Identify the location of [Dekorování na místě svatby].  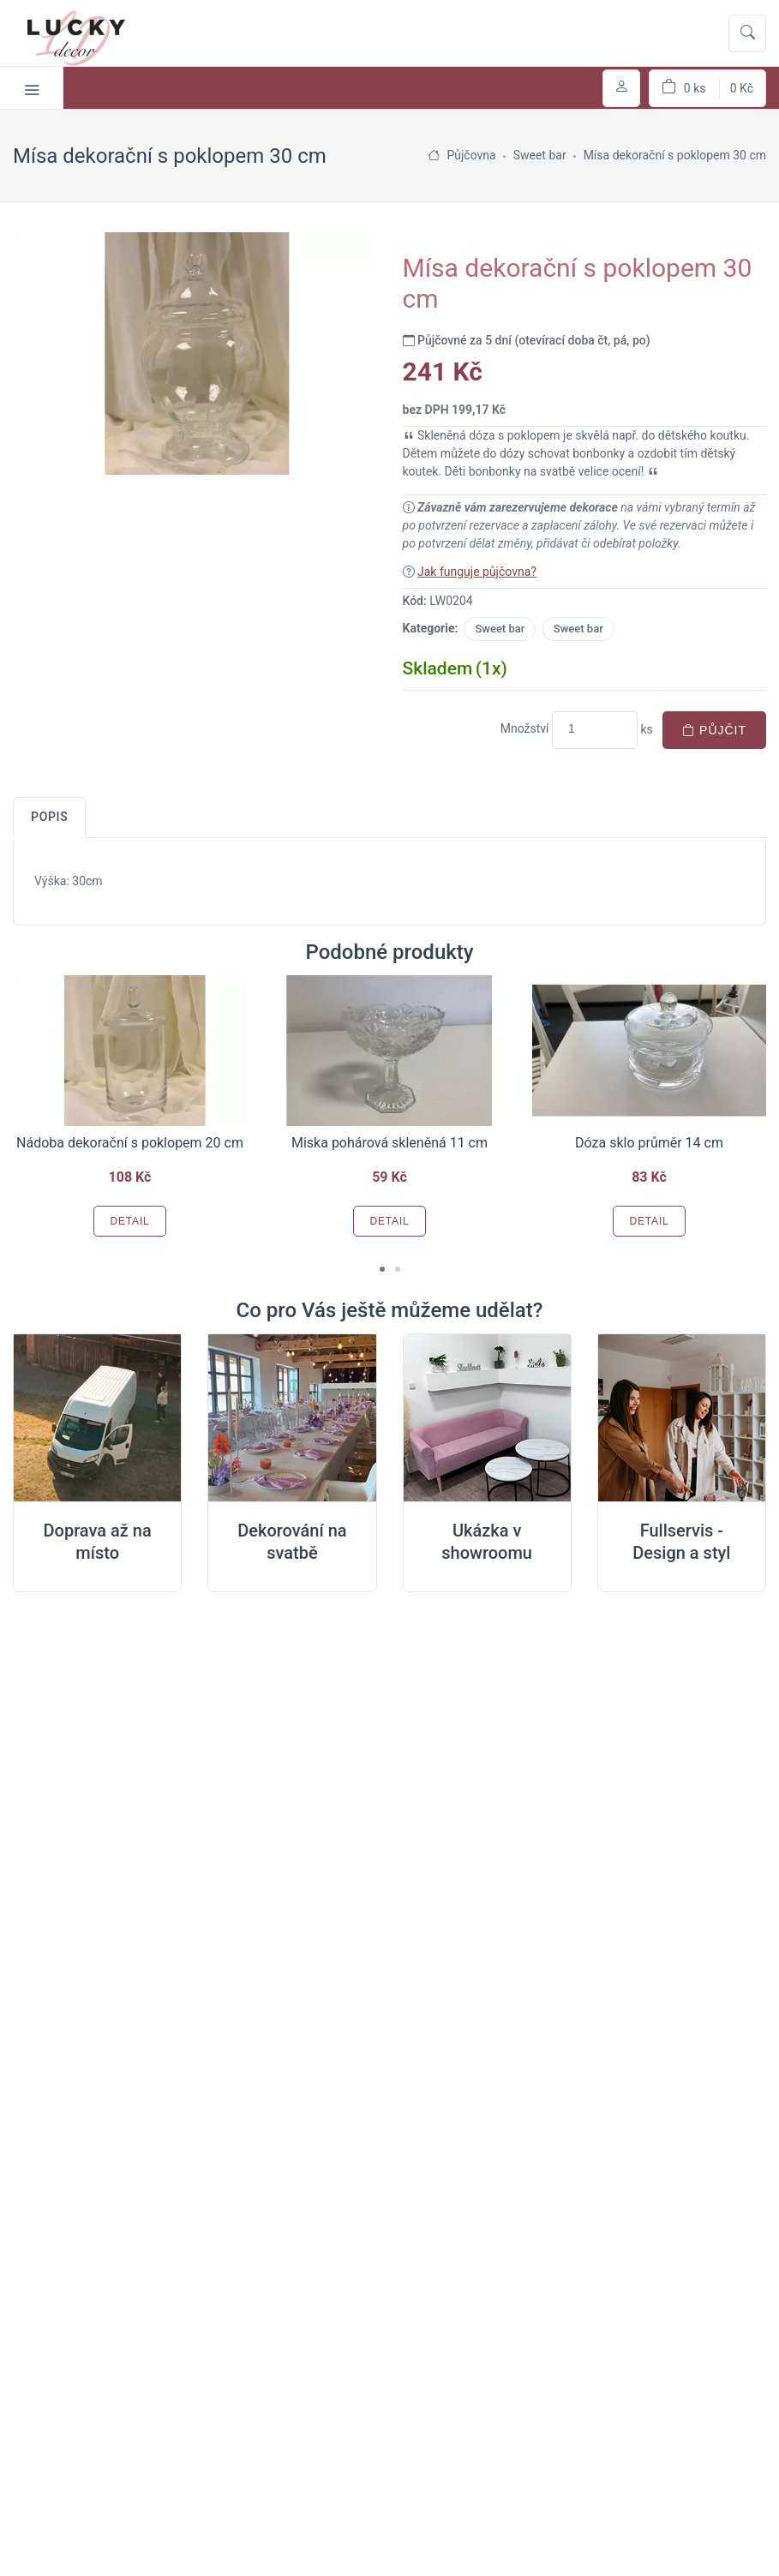
(291, 1418).